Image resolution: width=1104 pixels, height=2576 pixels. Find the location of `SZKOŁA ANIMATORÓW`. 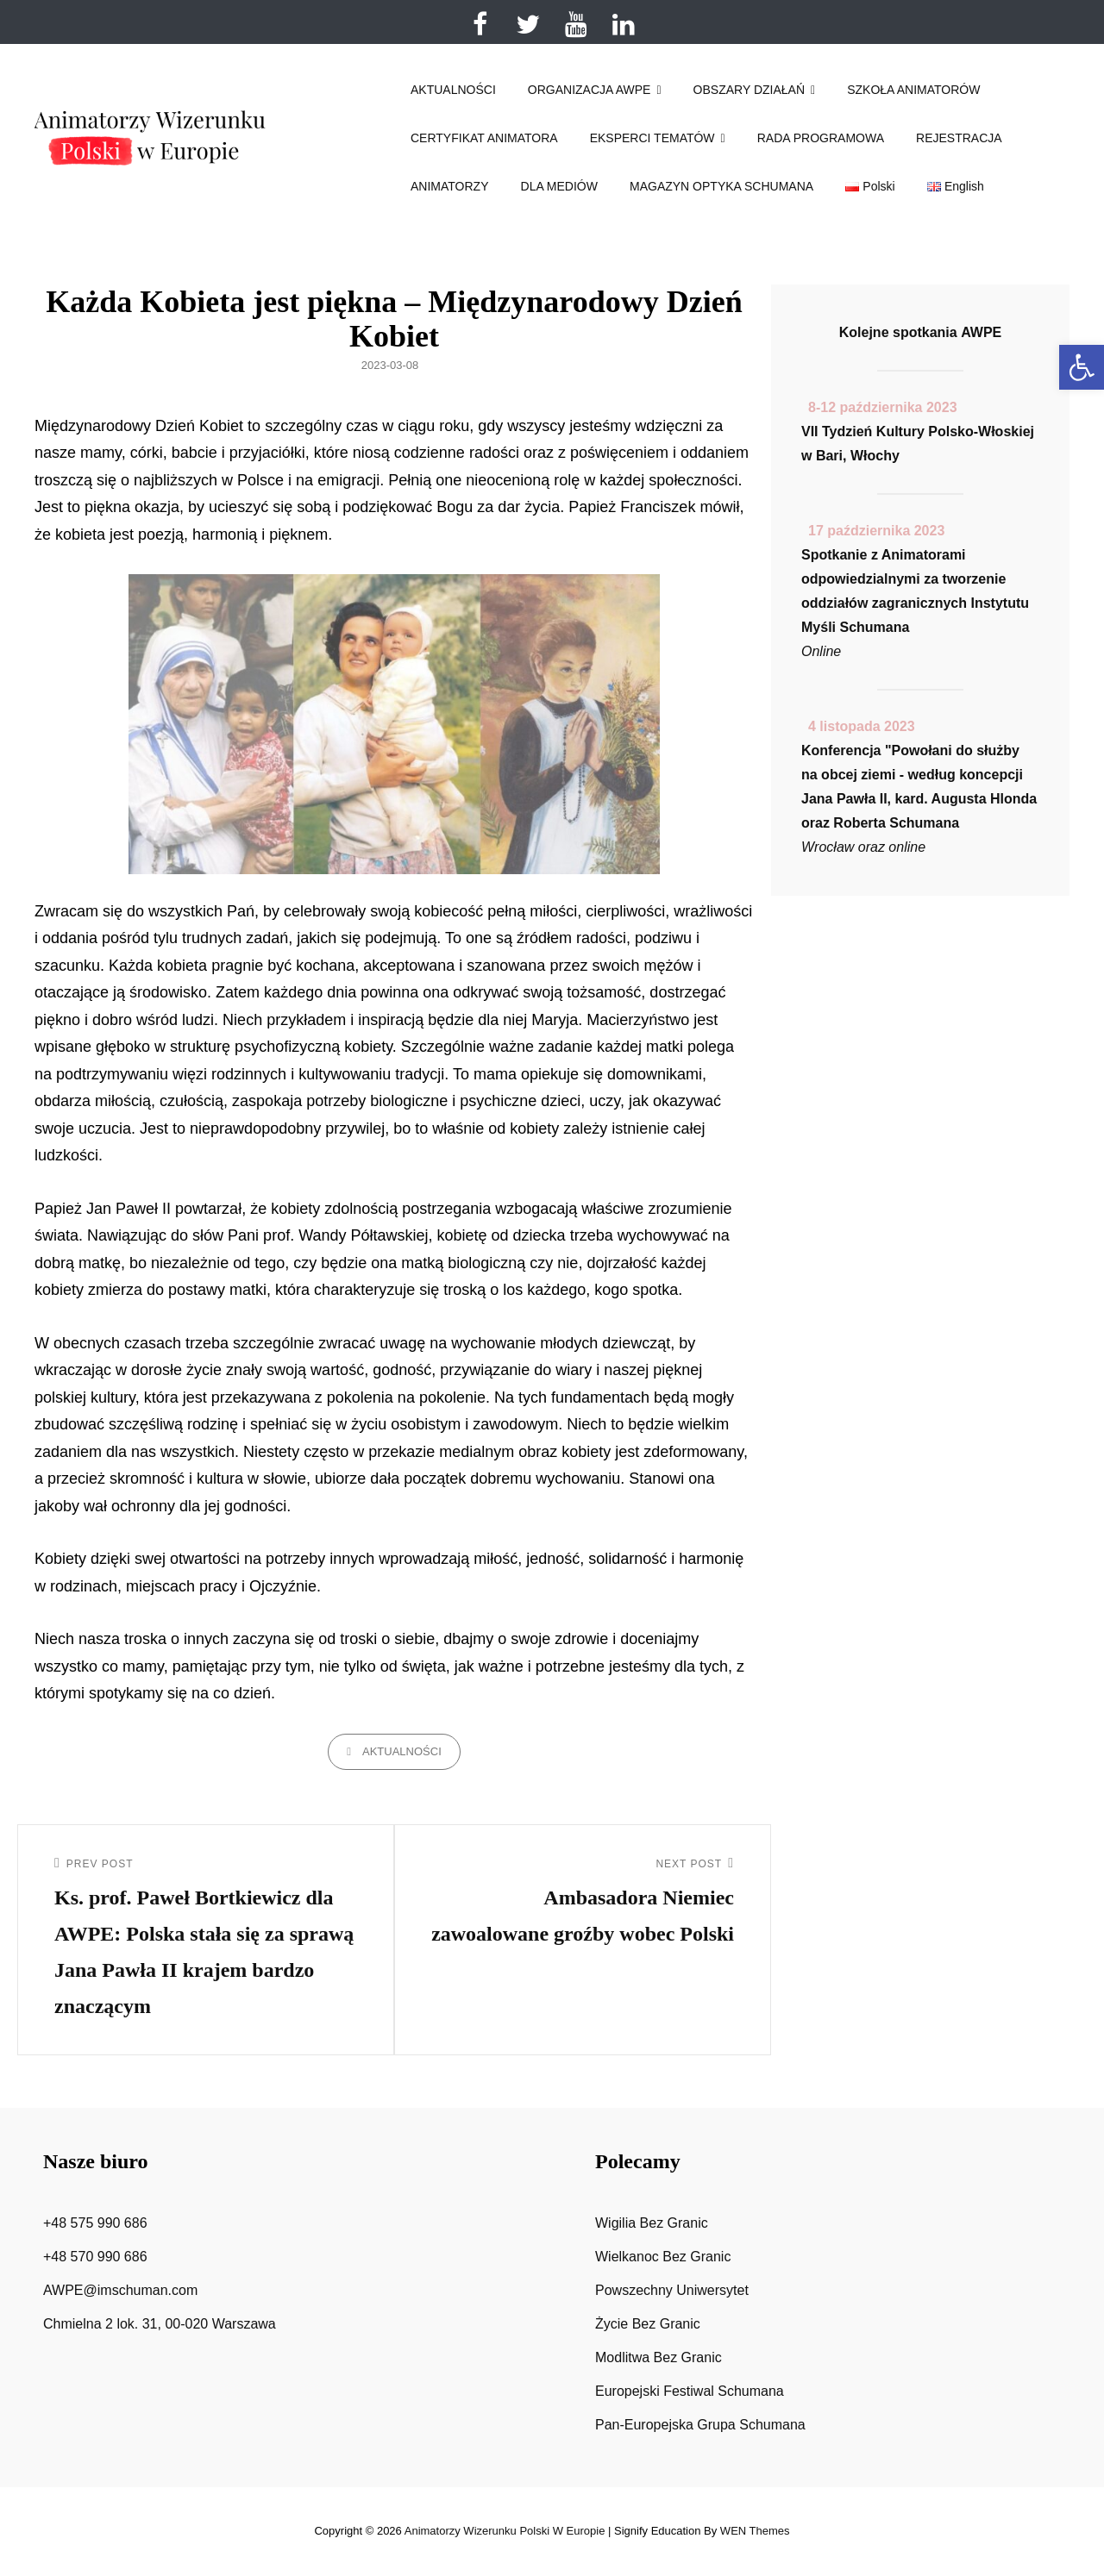

SZKOŁA ANIMATORÓW is located at coordinates (913, 90).